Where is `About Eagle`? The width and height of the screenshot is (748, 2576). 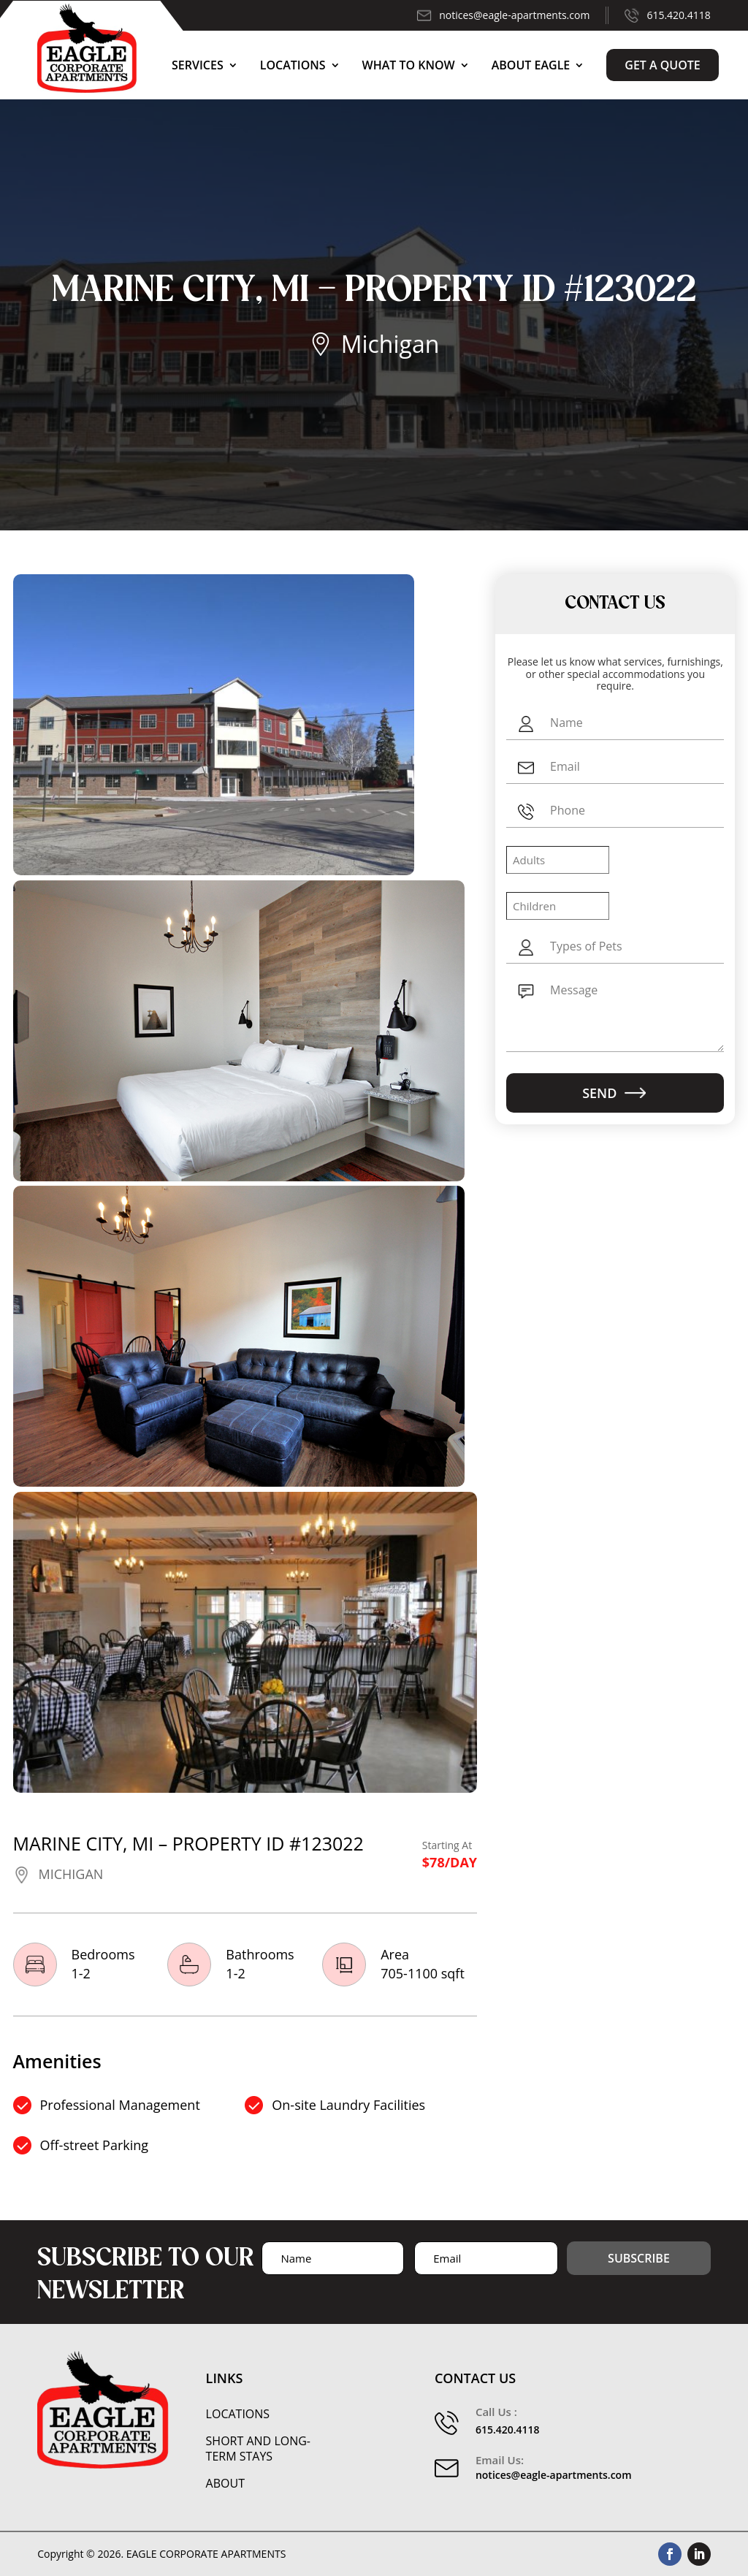 About Eagle is located at coordinates (531, 65).